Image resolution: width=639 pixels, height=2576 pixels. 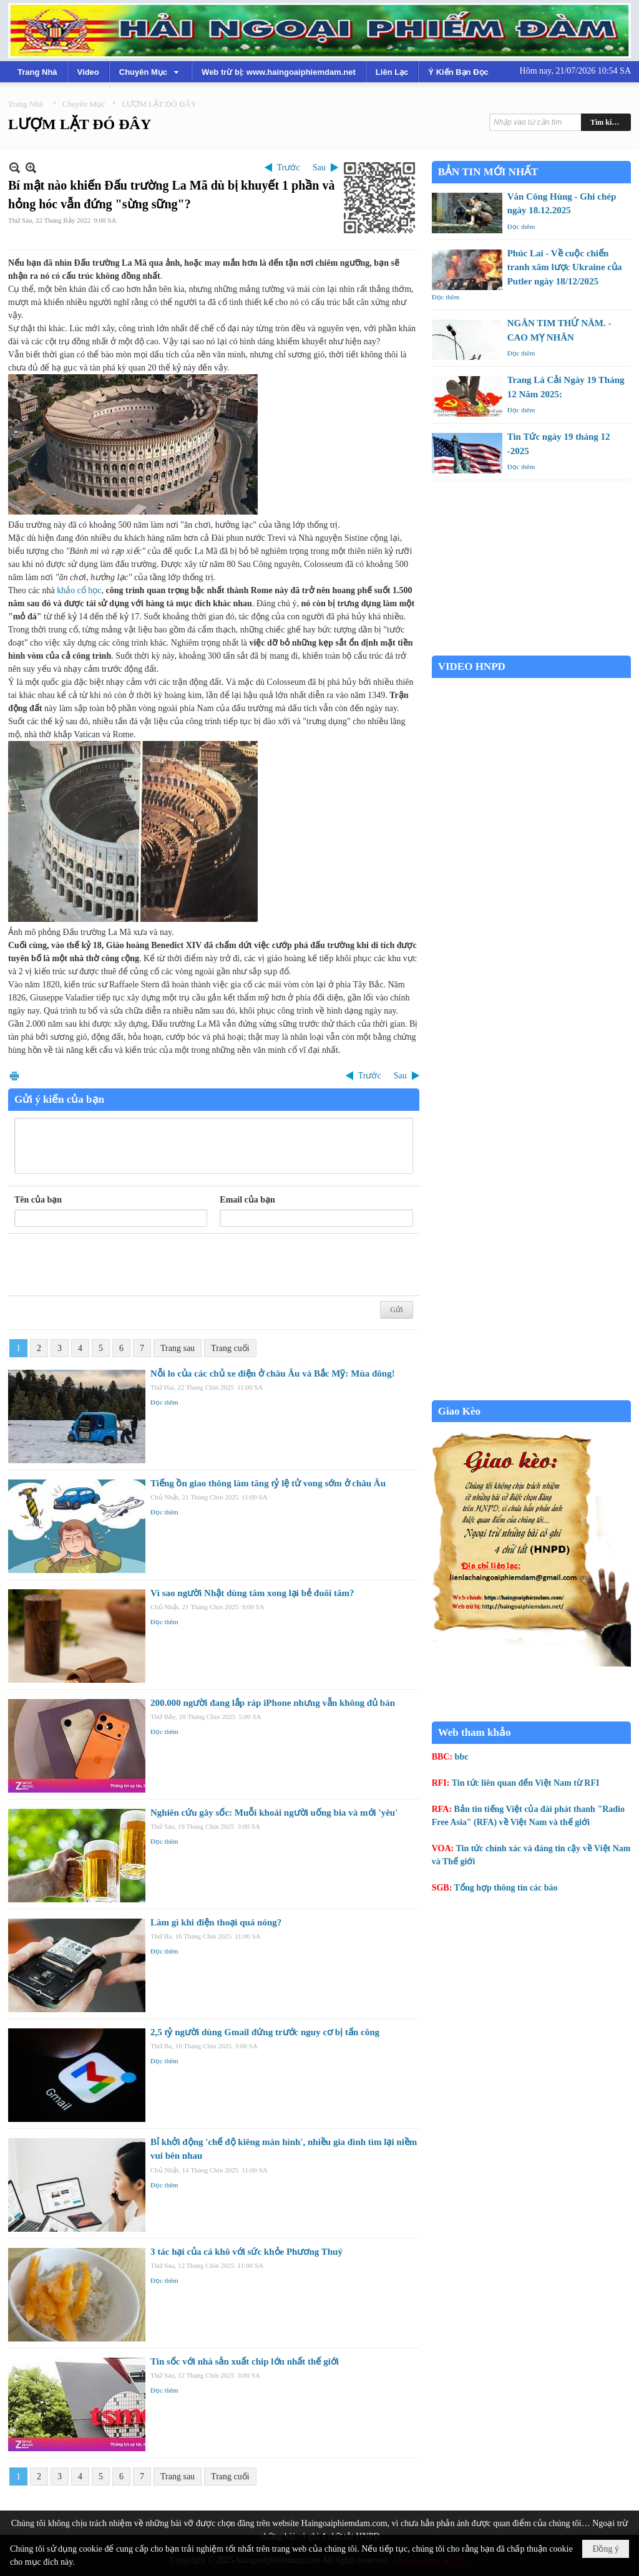 I want to click on bbc, so click(x=462, y=1756).